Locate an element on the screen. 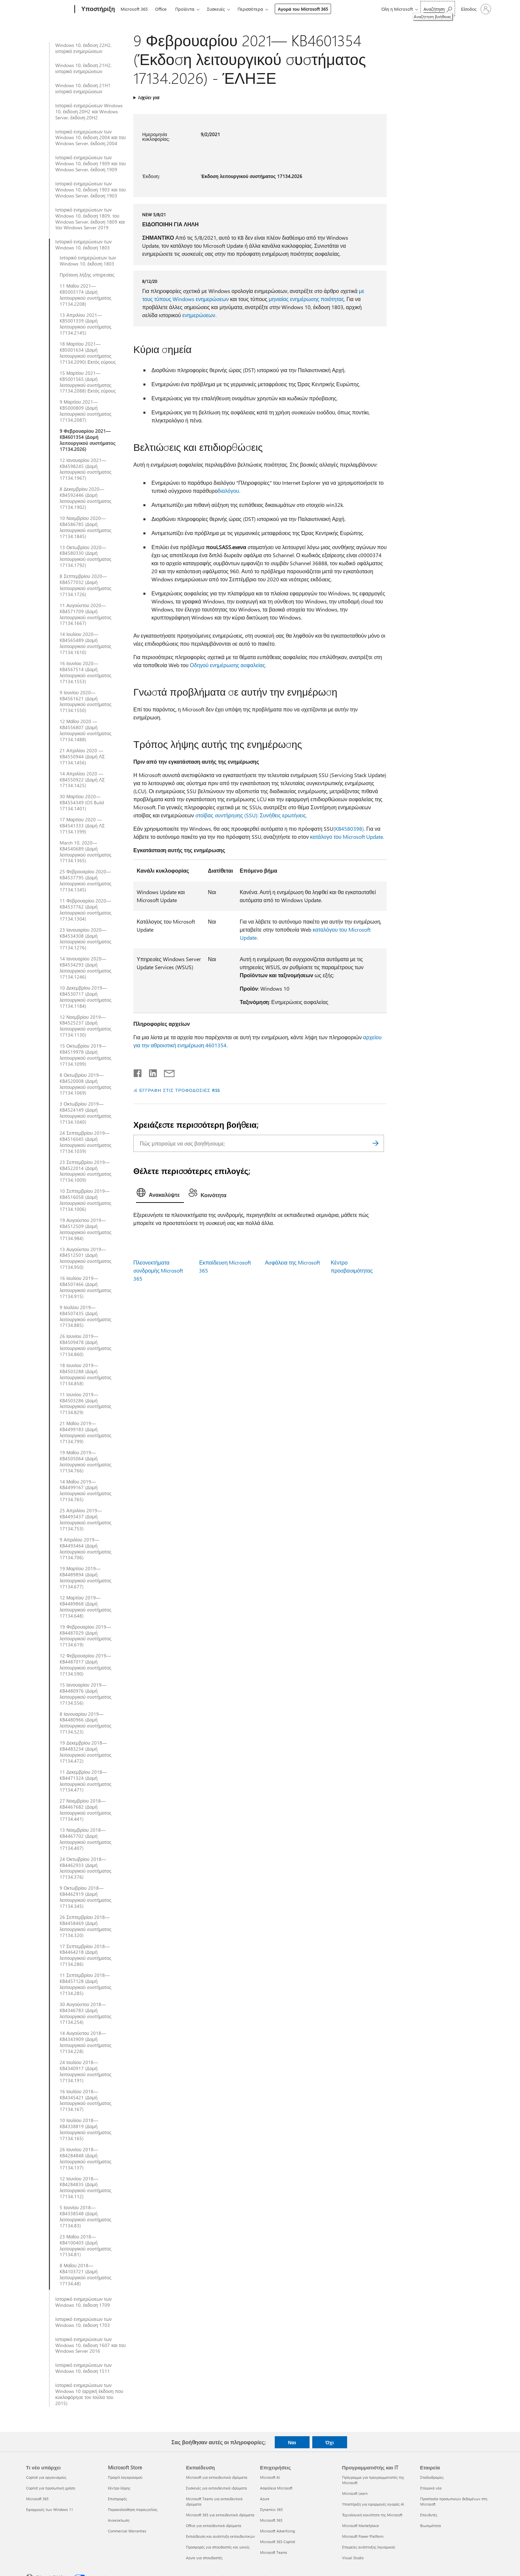 The width and height of the screenshot is (520, 2576). 12 Φεβρουαρίου 2019—KB4487017 (Δομή λειτουργικού συστήματος 17134.590) is located at coordinates (85, 1665).